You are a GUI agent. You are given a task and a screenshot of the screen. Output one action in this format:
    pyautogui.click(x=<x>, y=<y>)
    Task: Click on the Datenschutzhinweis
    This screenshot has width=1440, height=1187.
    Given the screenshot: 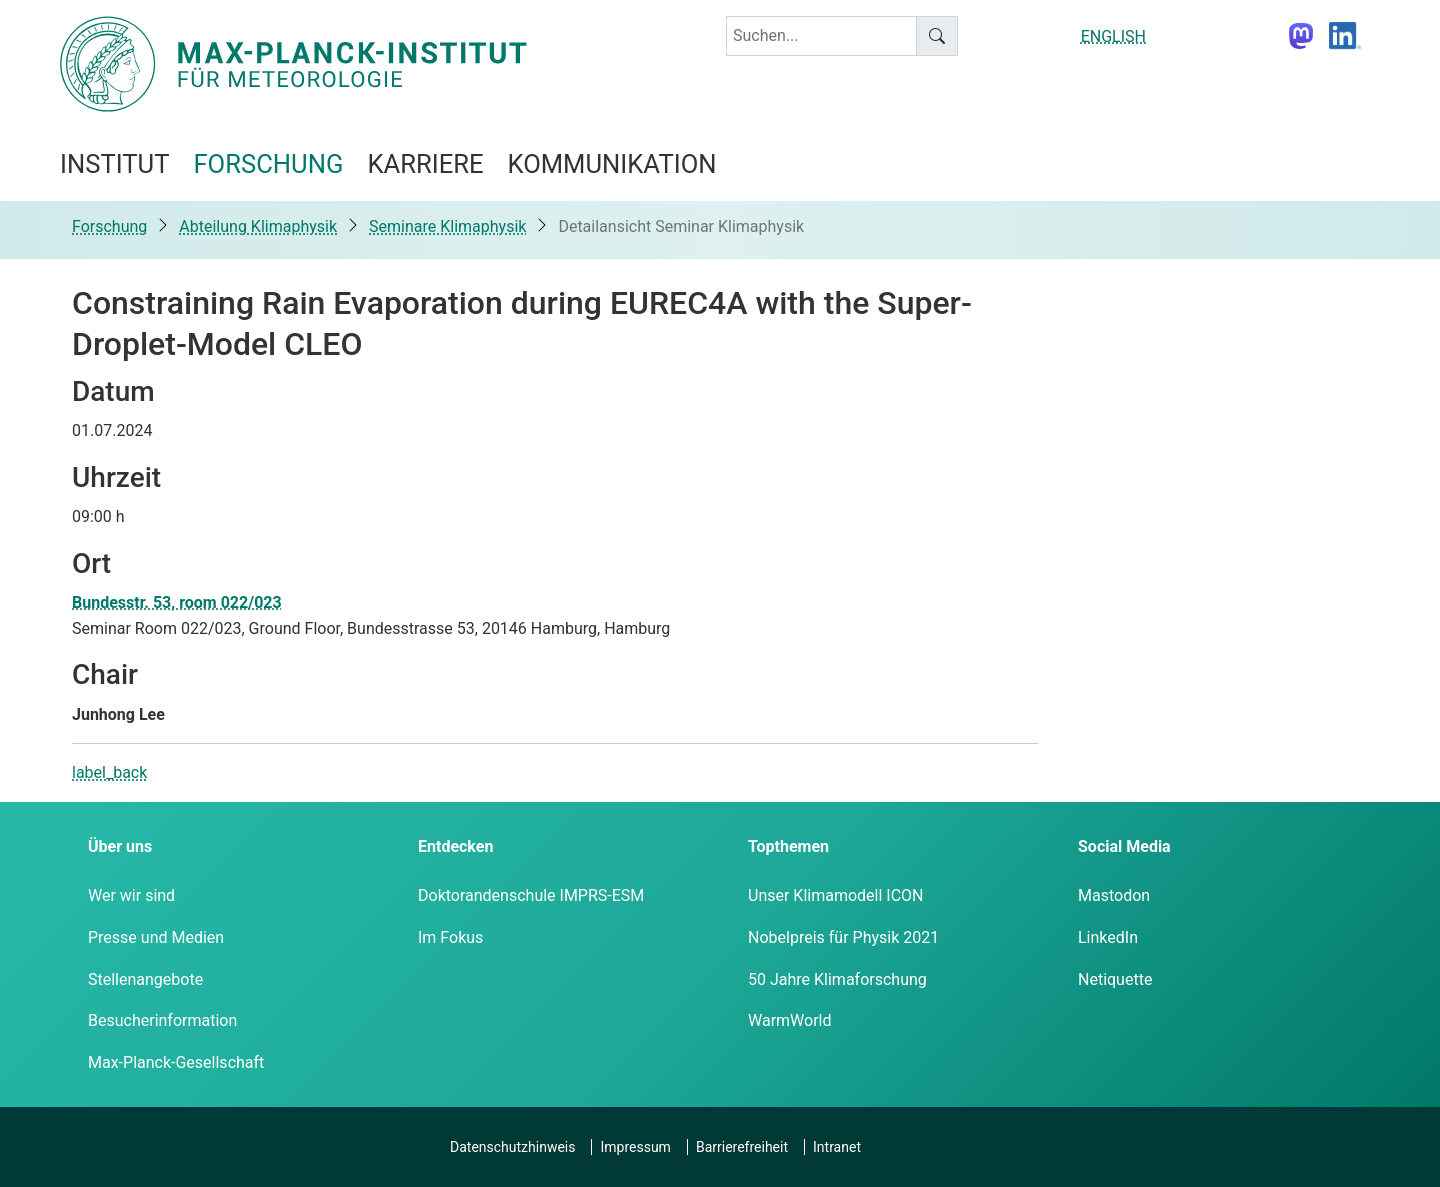 What is the action you would take?
    pyautogui.click(x=512, y=1147)
    